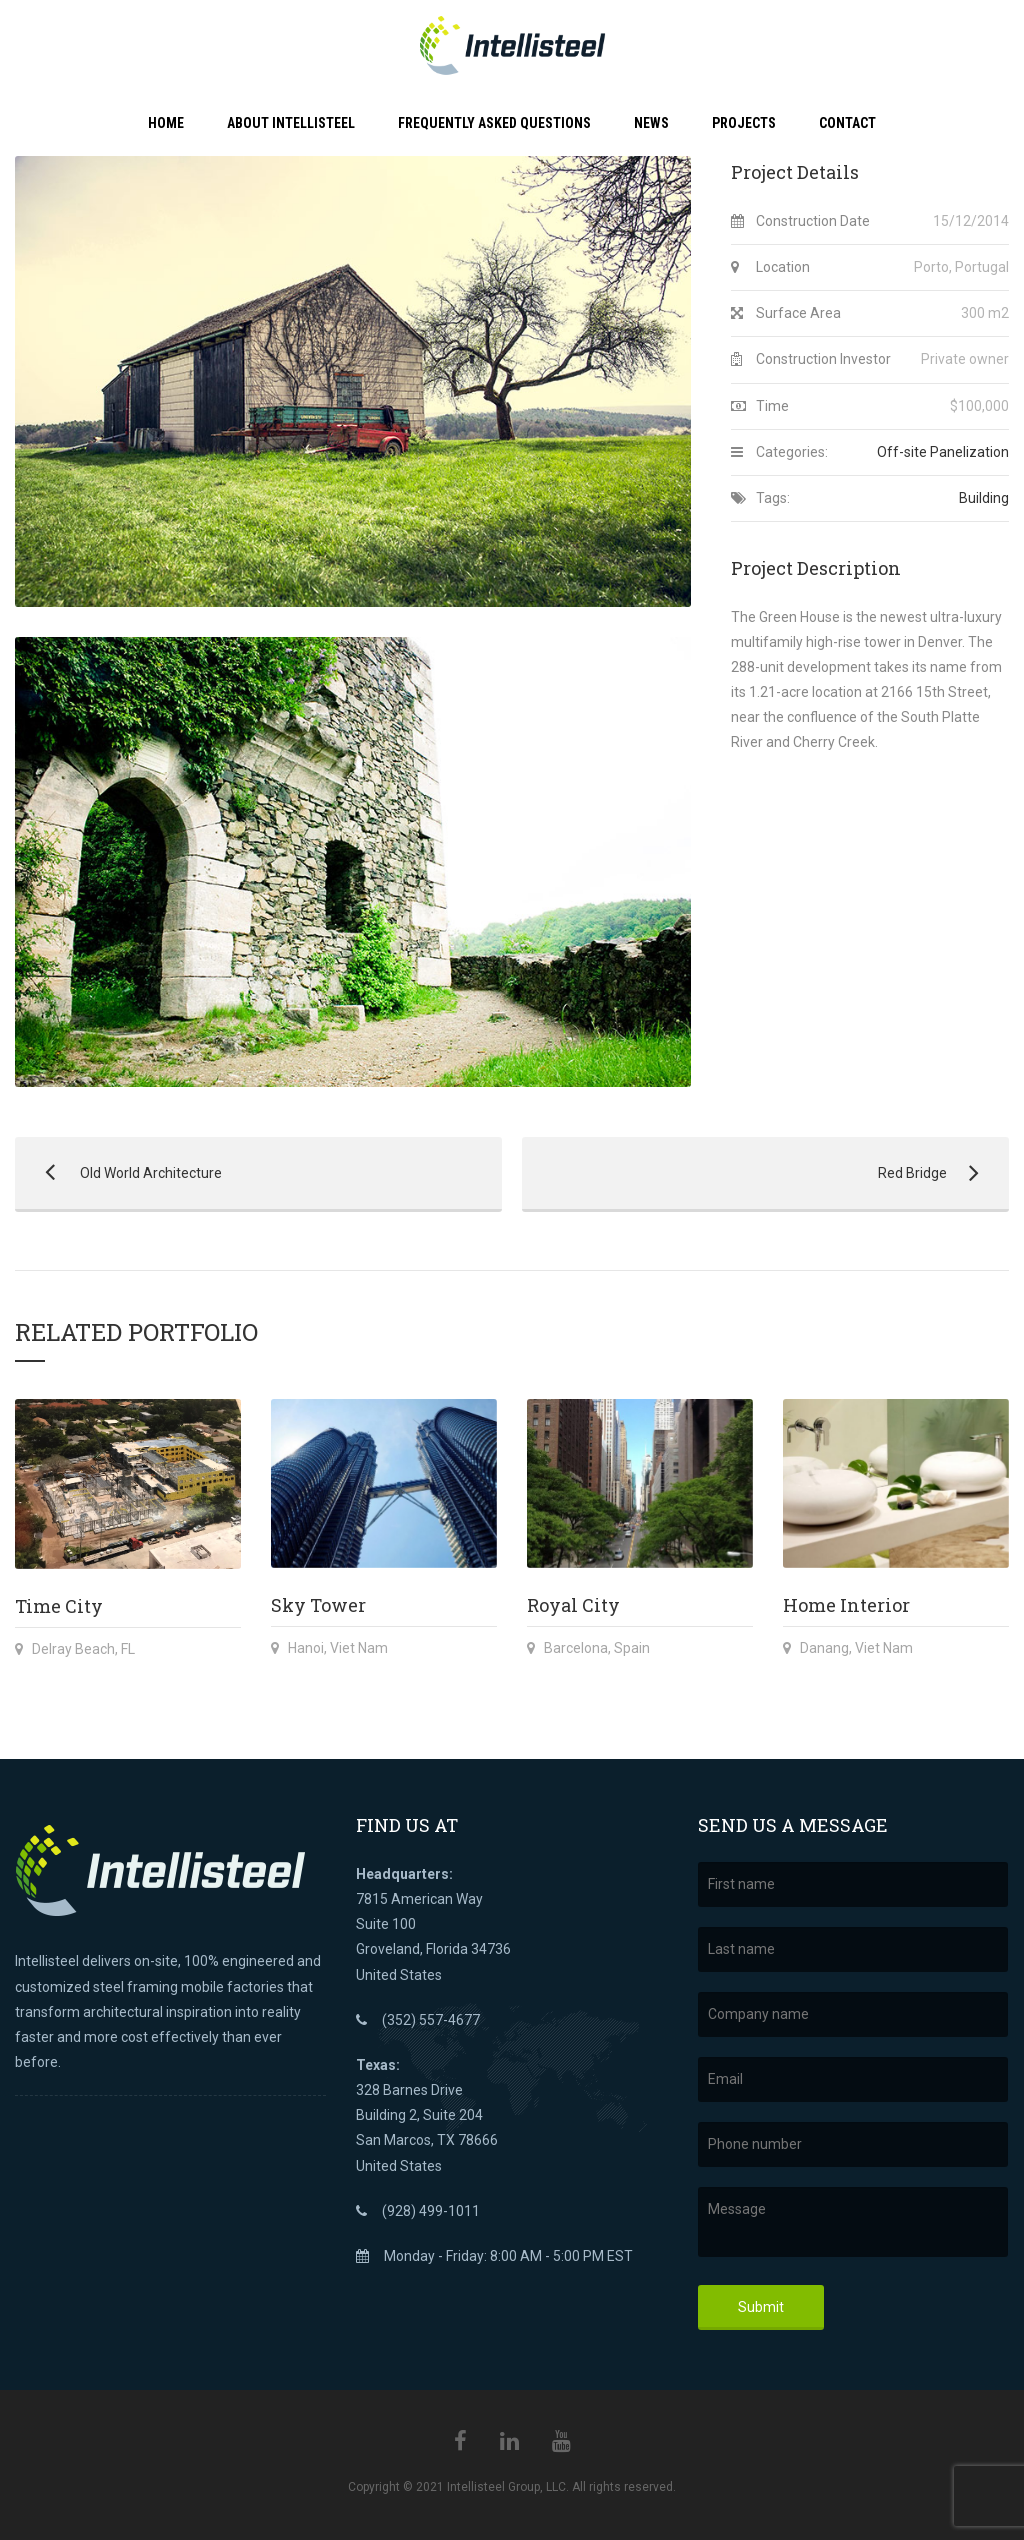 The width and height of the screenshot is (1024, 2540). I want to click on Sky Tower, so click(318, 1605).